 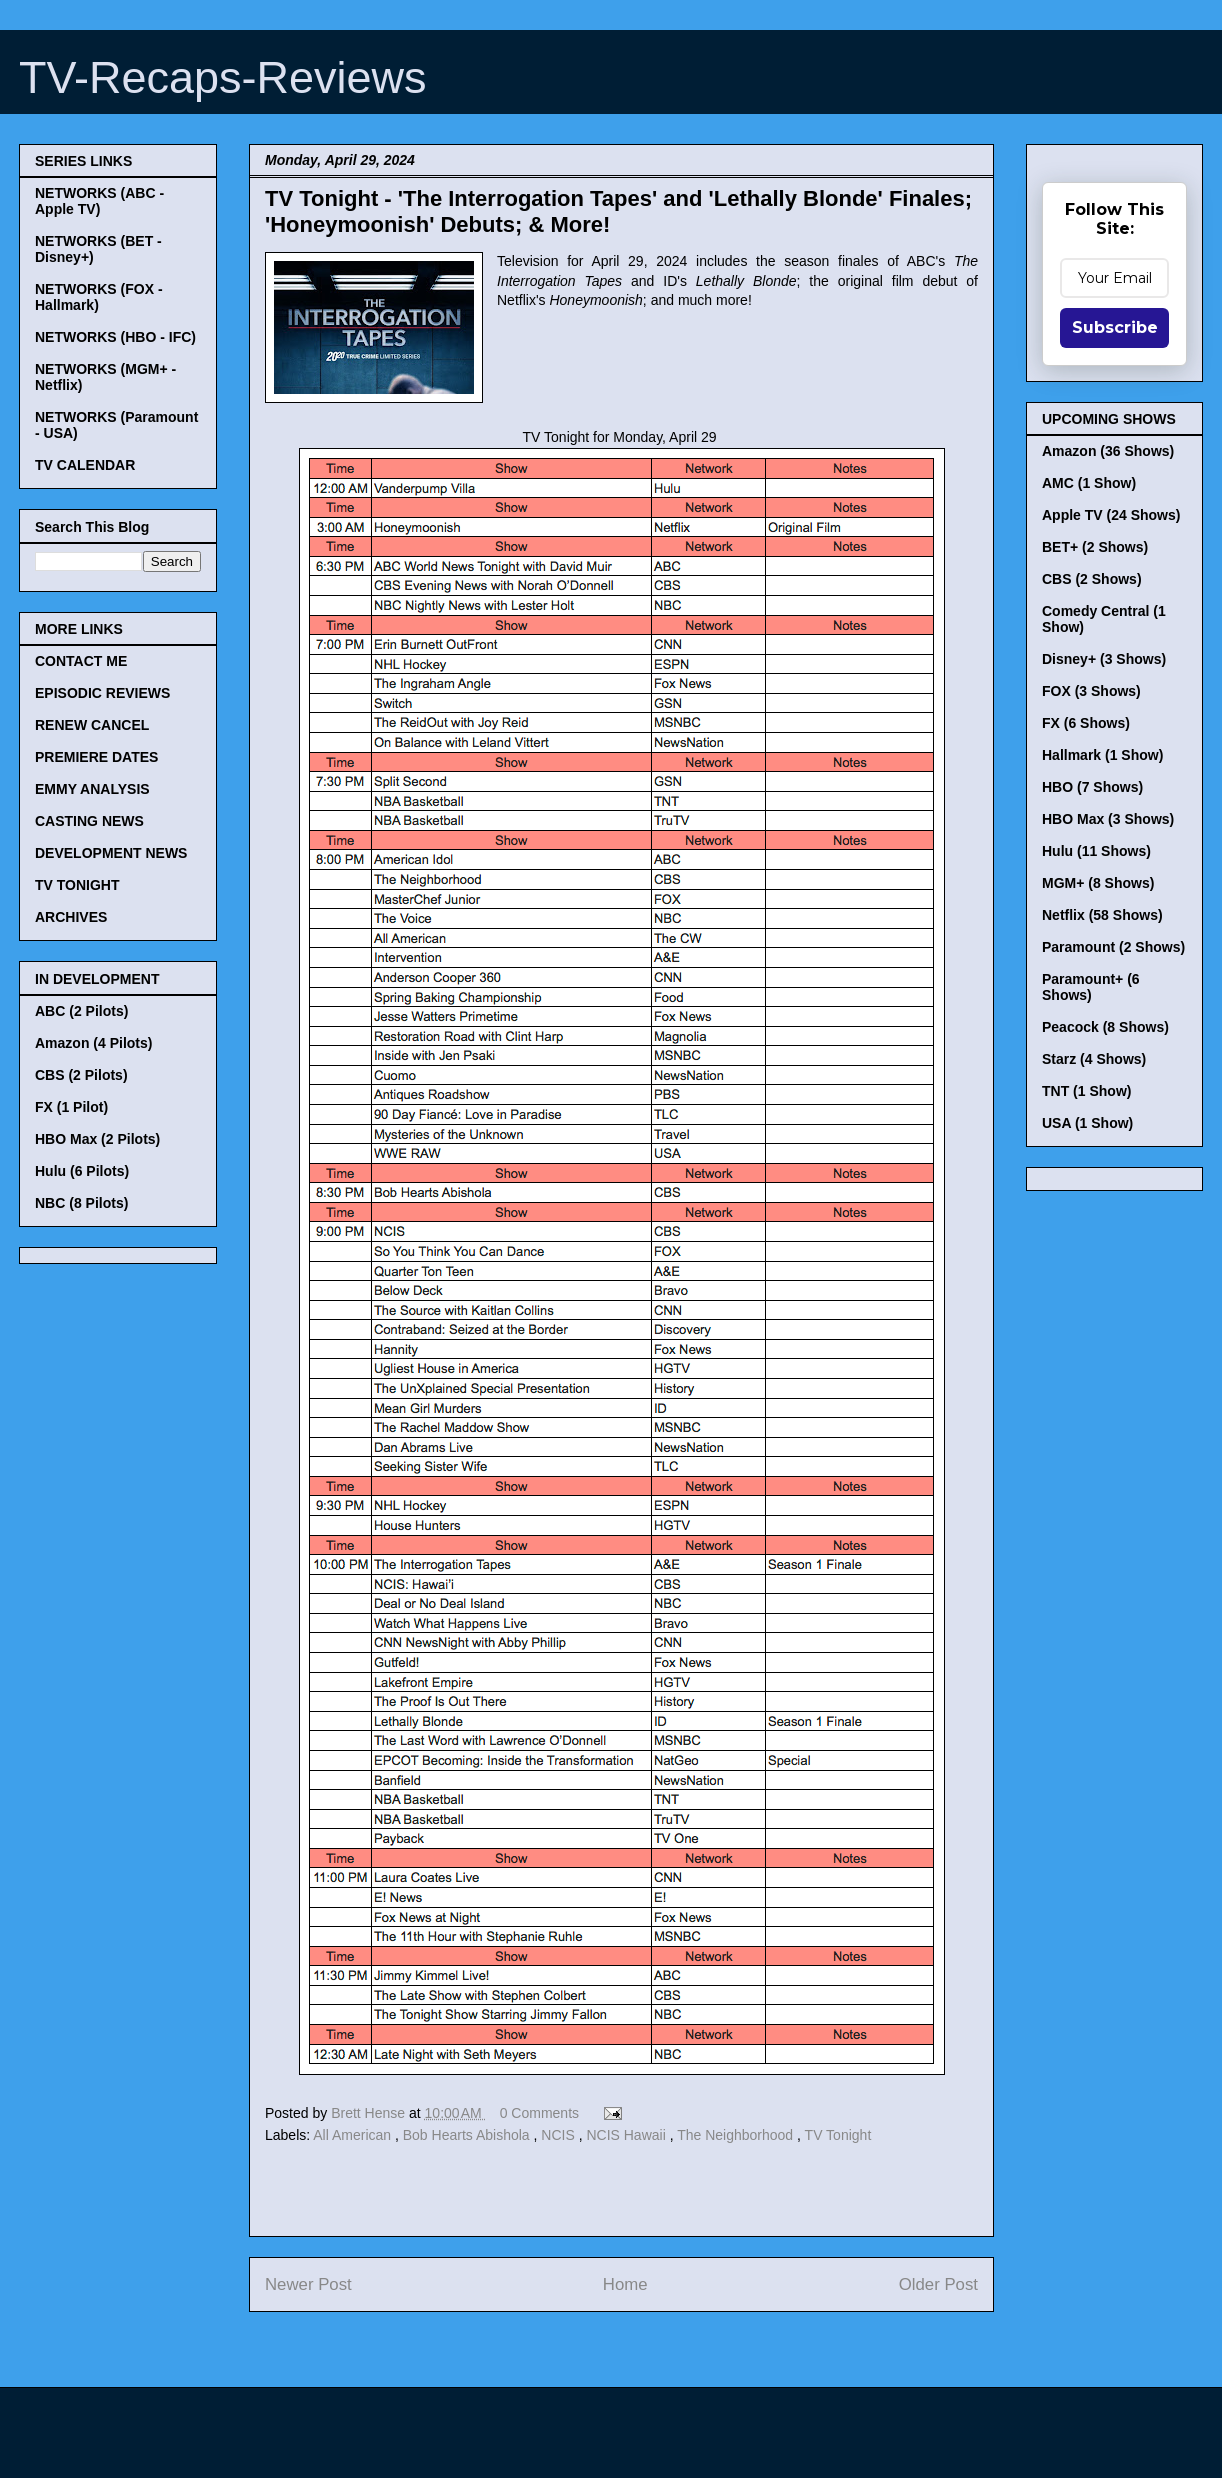 What do you see at coordinates (370, 2113) in the screenshot?
I see `Brett Hense` at bounding box center [370, 2113].